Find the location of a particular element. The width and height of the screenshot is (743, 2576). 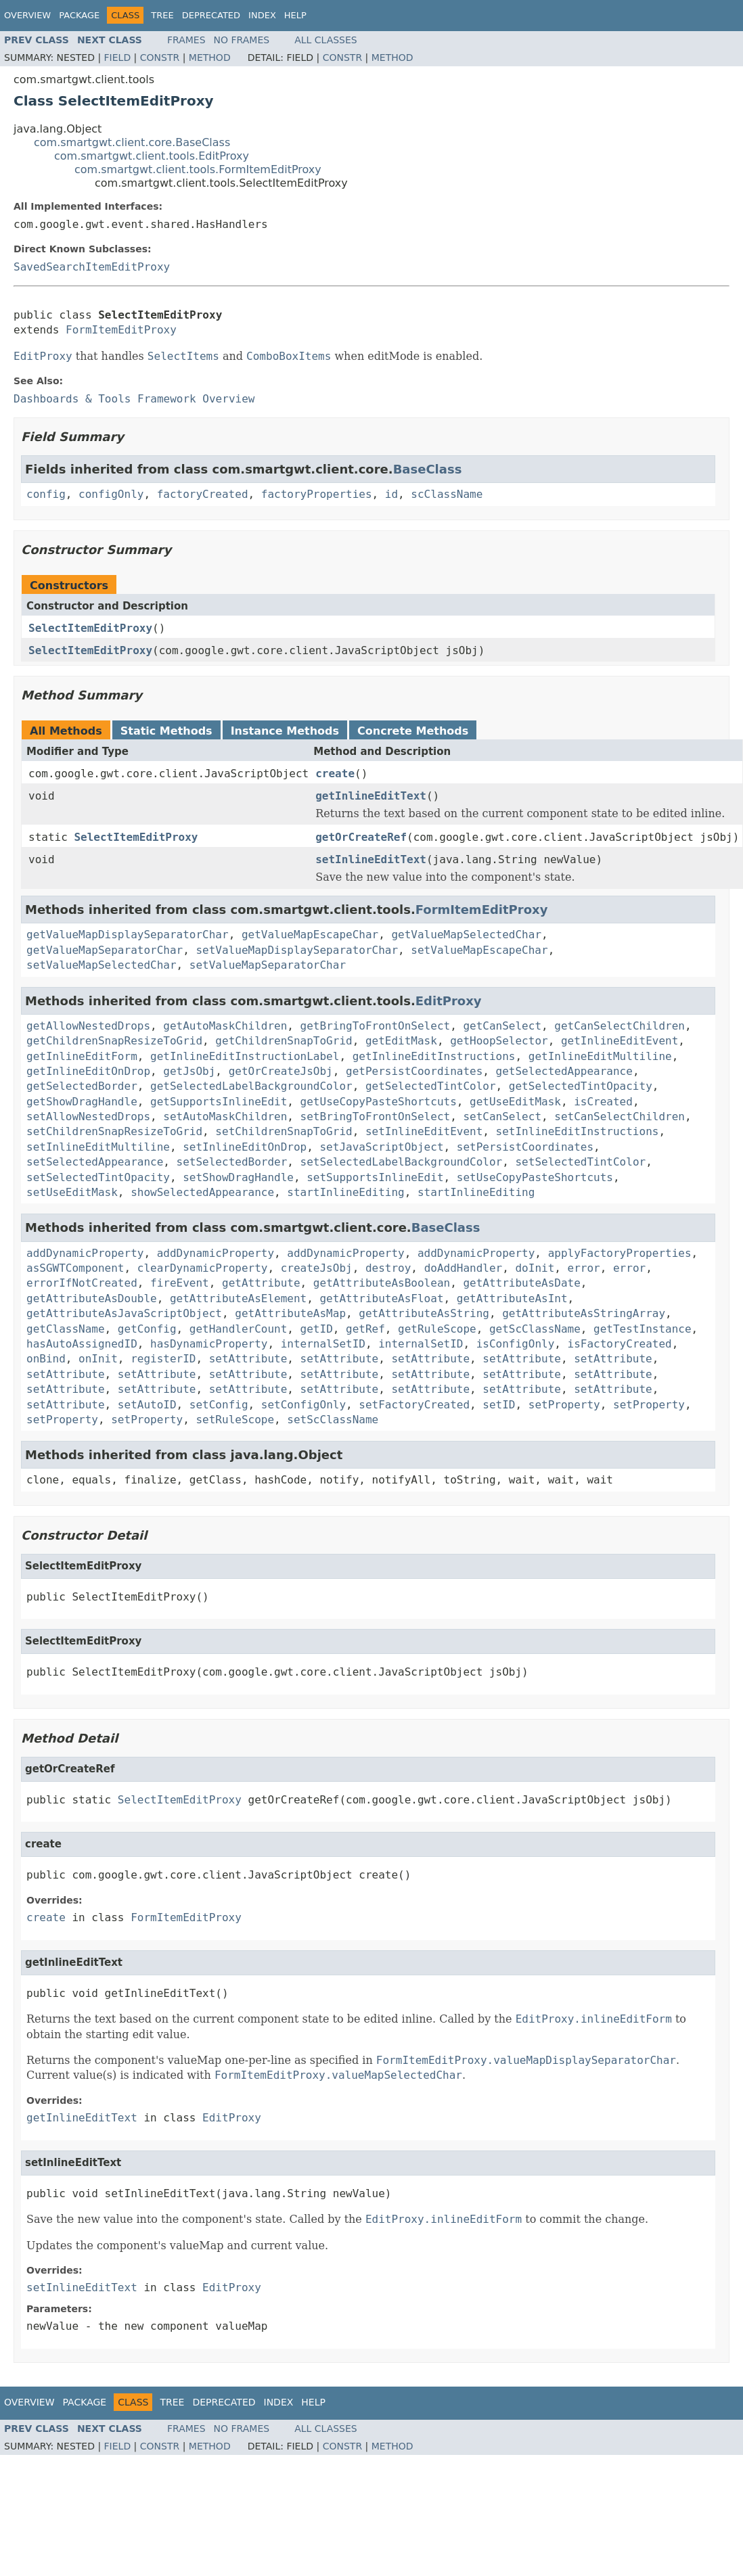

SavedSearchItemEditProxy is located at coordinates (92, 266).